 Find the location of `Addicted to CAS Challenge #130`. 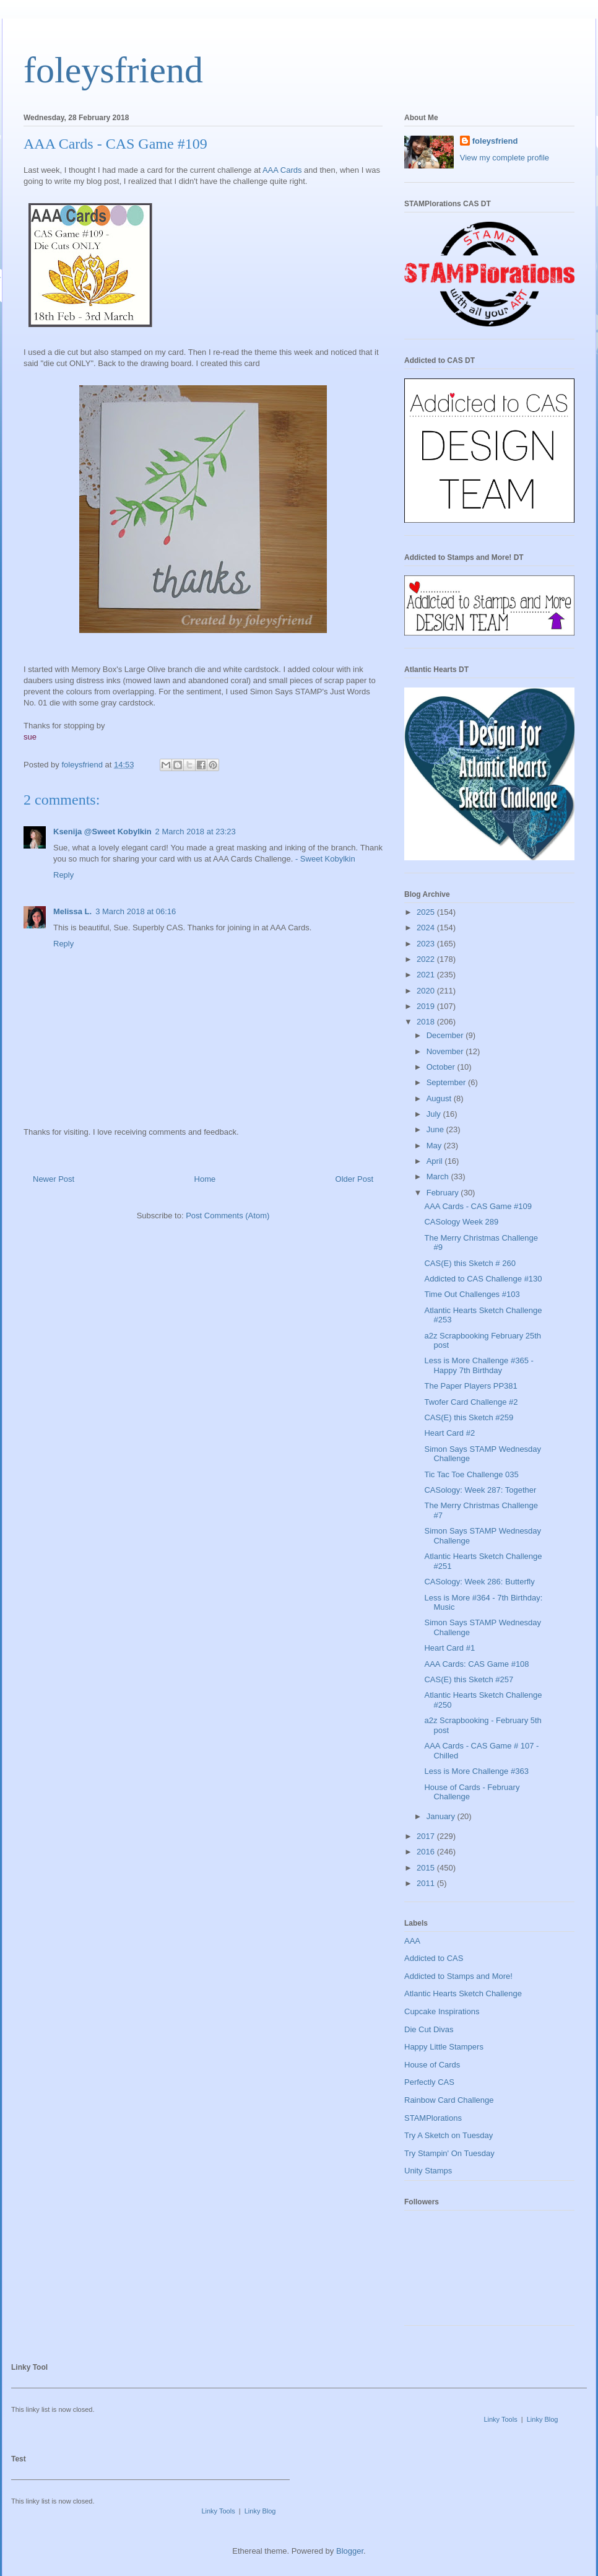

Addicted to CAS Challenge #130 is located at coordinates (483, 1278).